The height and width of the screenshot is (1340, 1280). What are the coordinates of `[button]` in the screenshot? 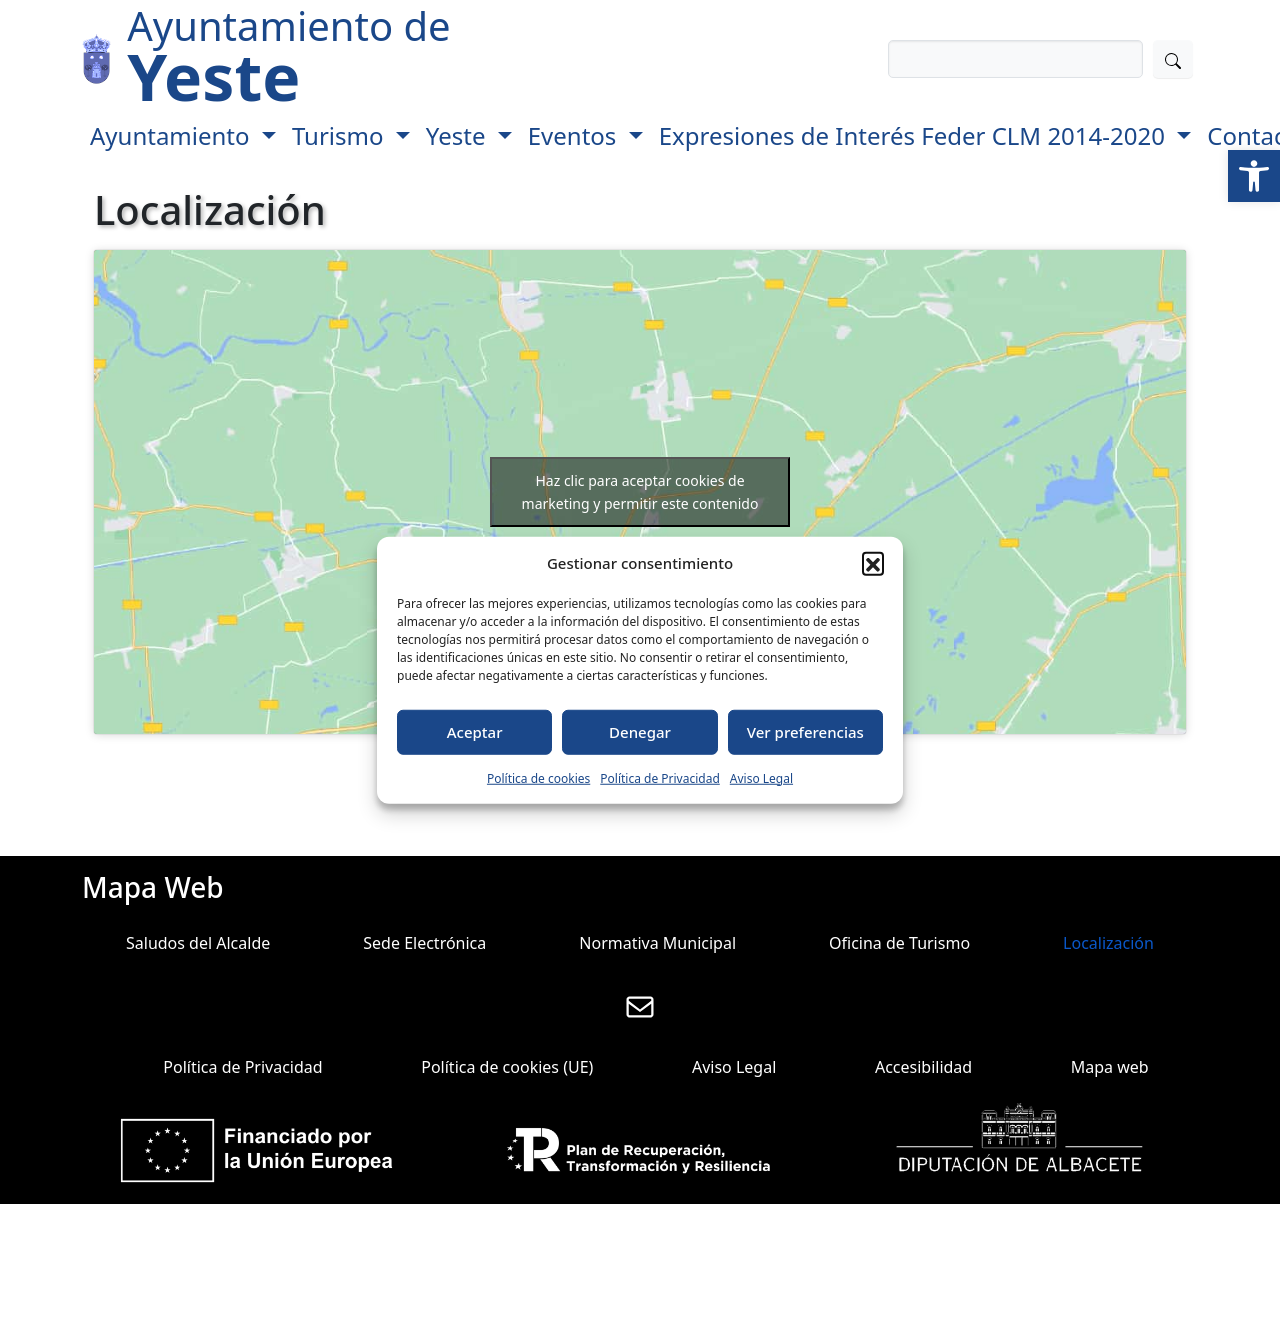 It's located at (1254, 176).